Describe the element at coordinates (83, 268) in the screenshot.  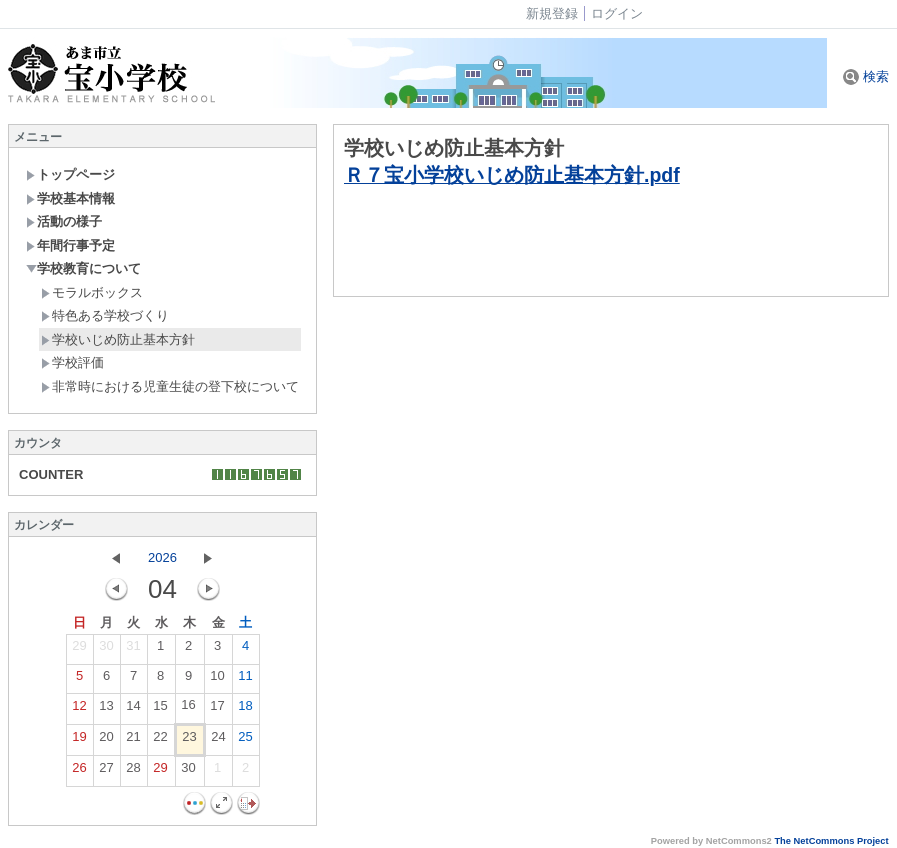
I see `学校教育について` at that location.